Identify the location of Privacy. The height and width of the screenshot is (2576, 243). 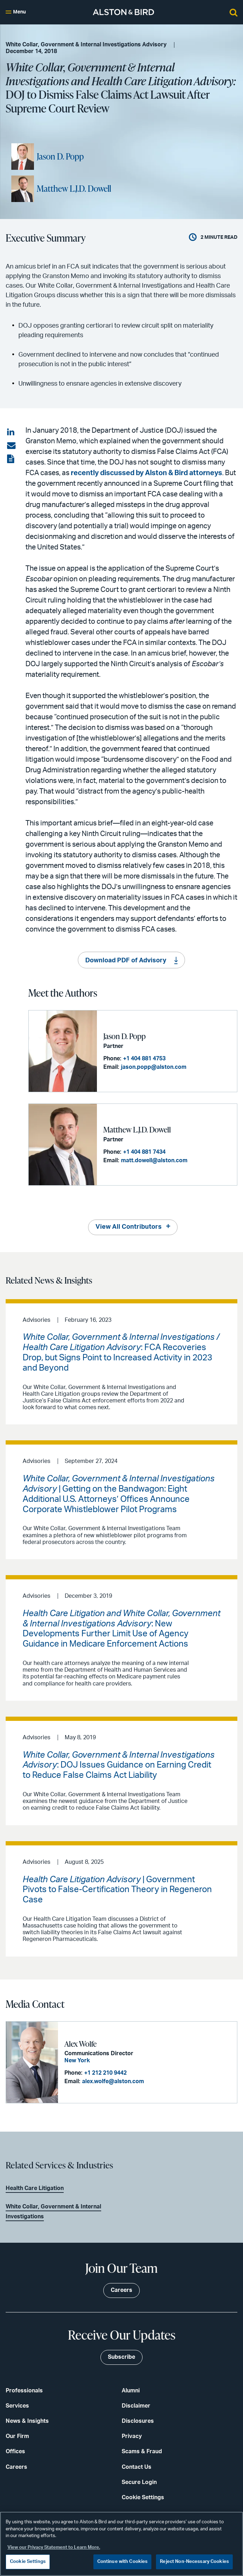
(132, 2436).